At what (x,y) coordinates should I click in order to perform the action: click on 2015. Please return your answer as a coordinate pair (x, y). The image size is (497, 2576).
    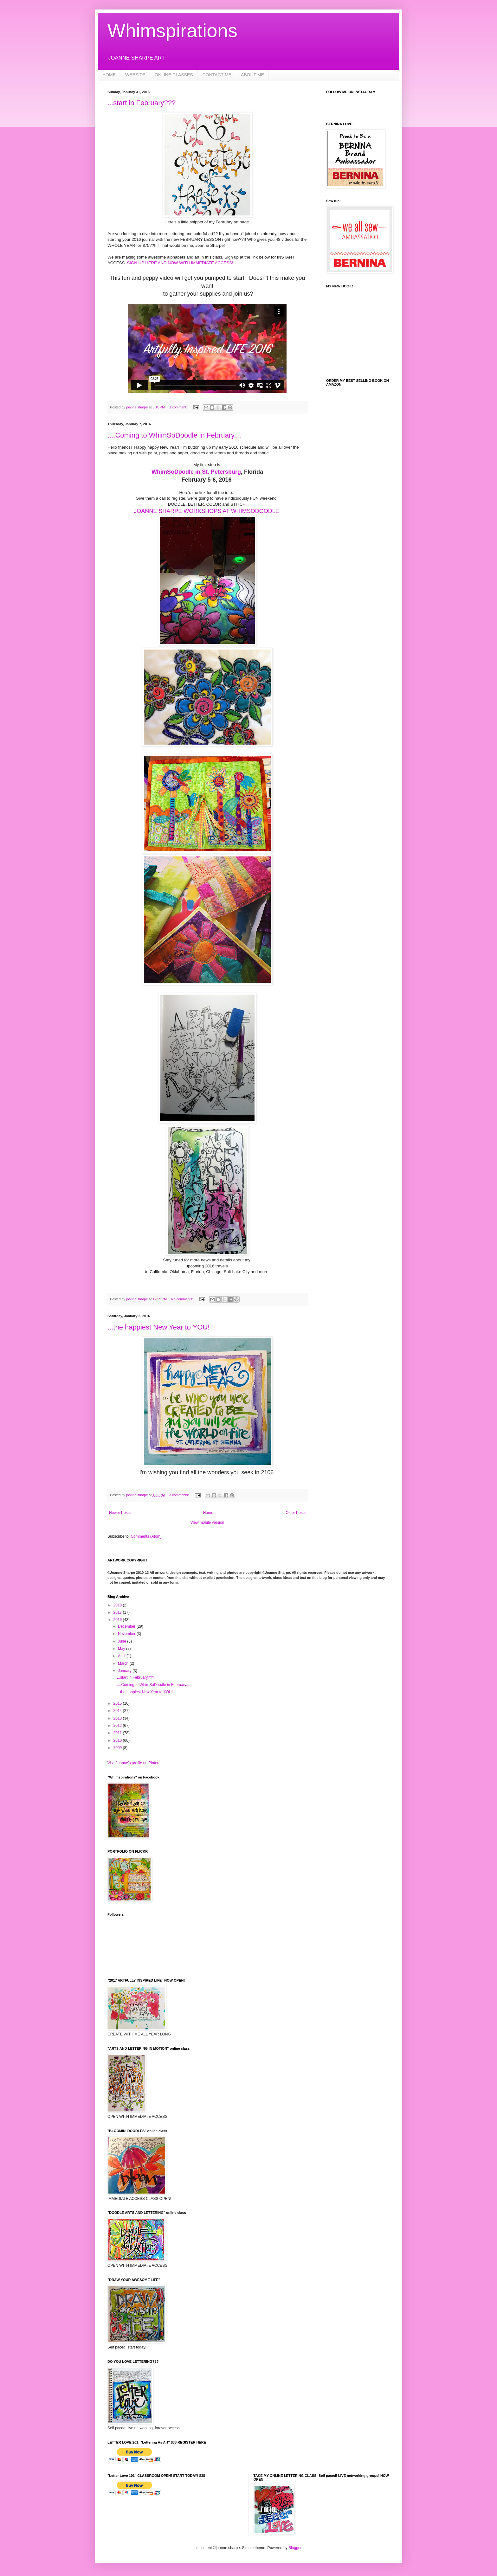
    Looking at the image, I should click on (118, 1703).